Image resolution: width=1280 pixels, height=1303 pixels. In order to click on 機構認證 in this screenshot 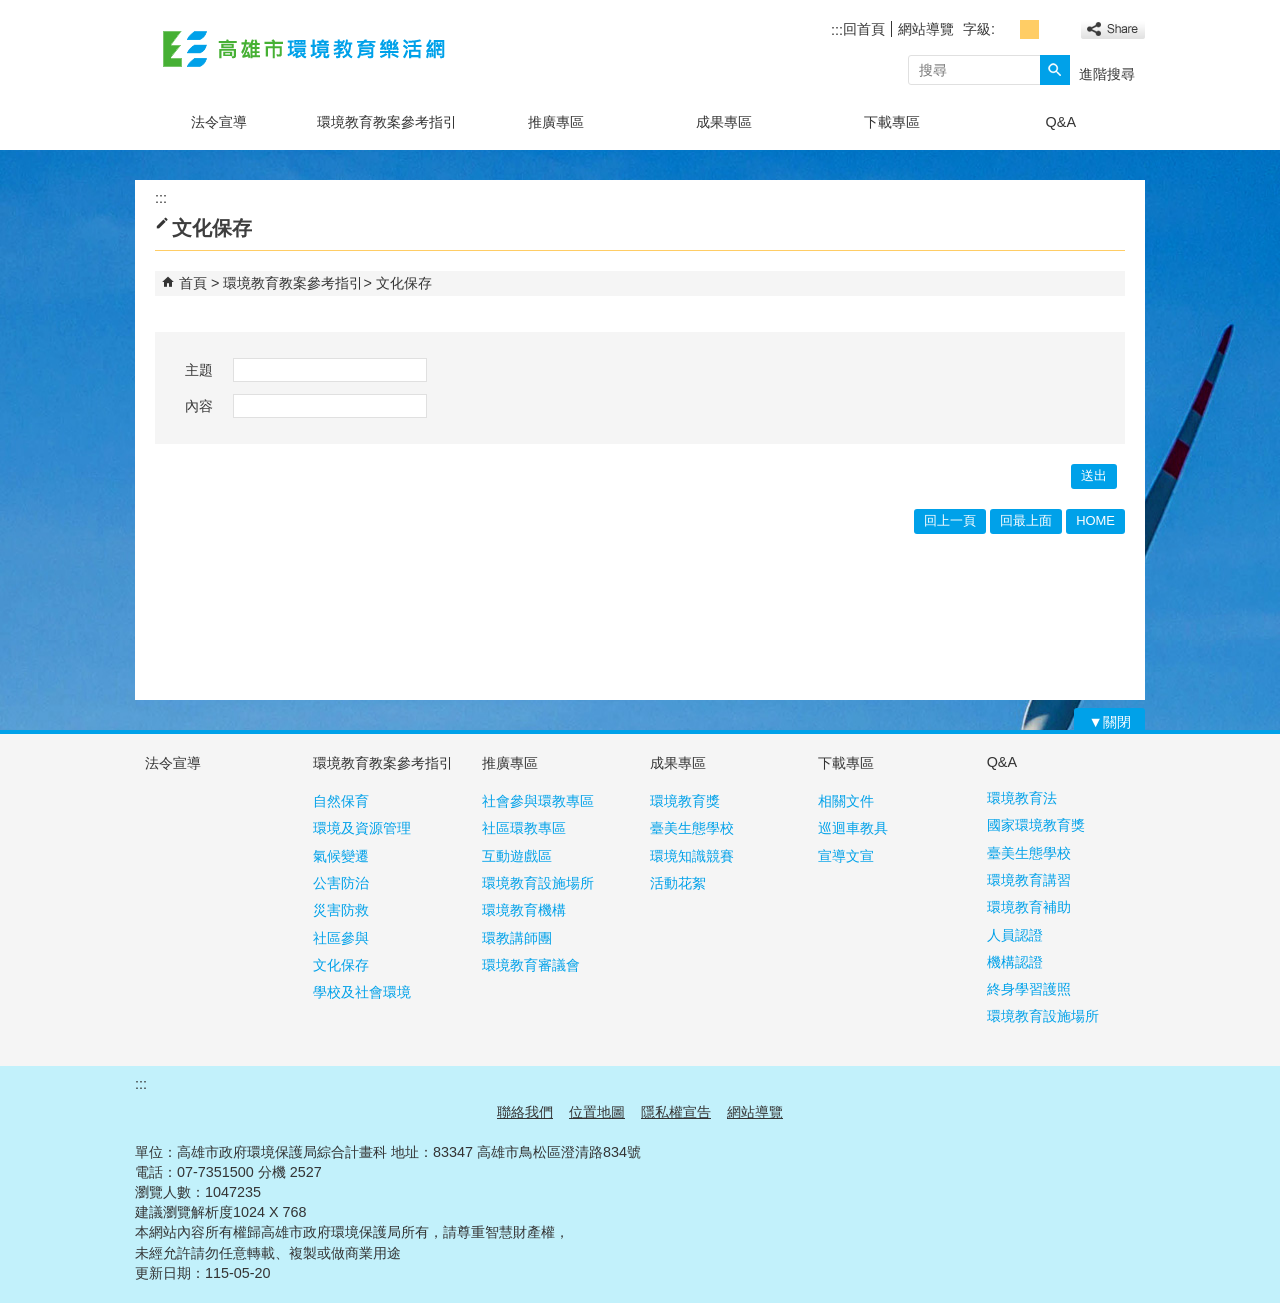, I will do `click(1015, 962)`.